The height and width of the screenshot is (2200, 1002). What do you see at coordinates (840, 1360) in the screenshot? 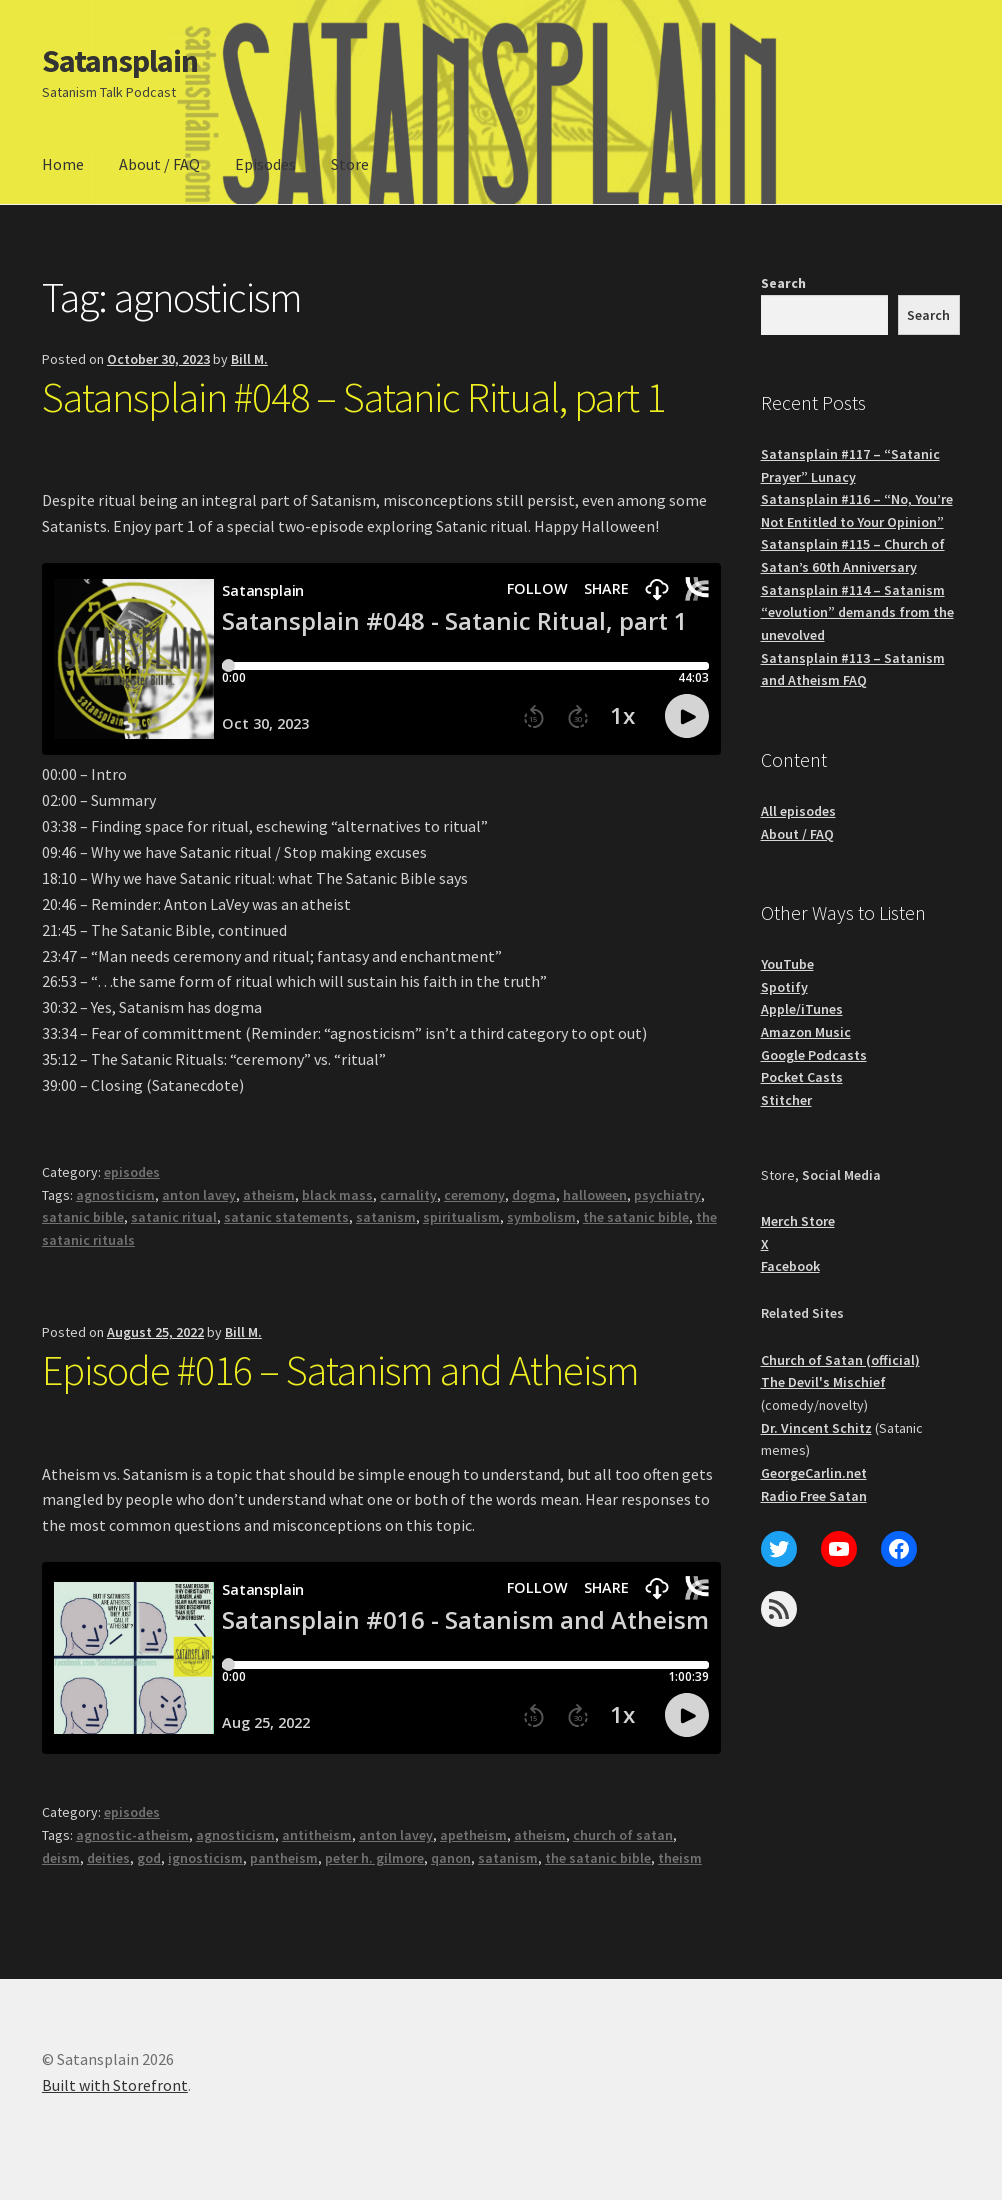
I see `Church of Satan (official)` at bounding box center [840, 1360].